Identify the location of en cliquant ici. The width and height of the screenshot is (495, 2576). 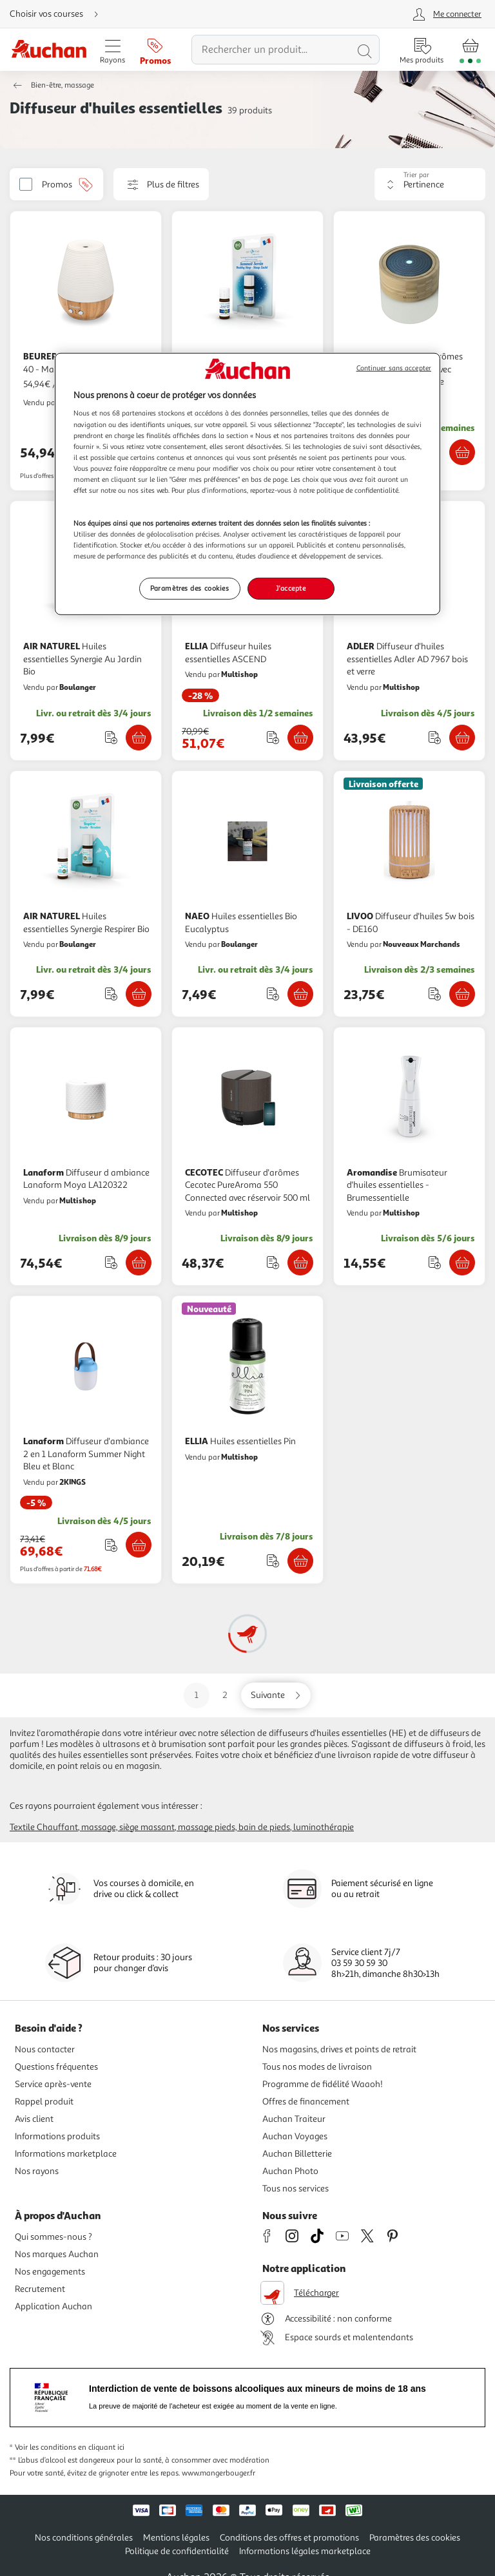
(101, 2447).